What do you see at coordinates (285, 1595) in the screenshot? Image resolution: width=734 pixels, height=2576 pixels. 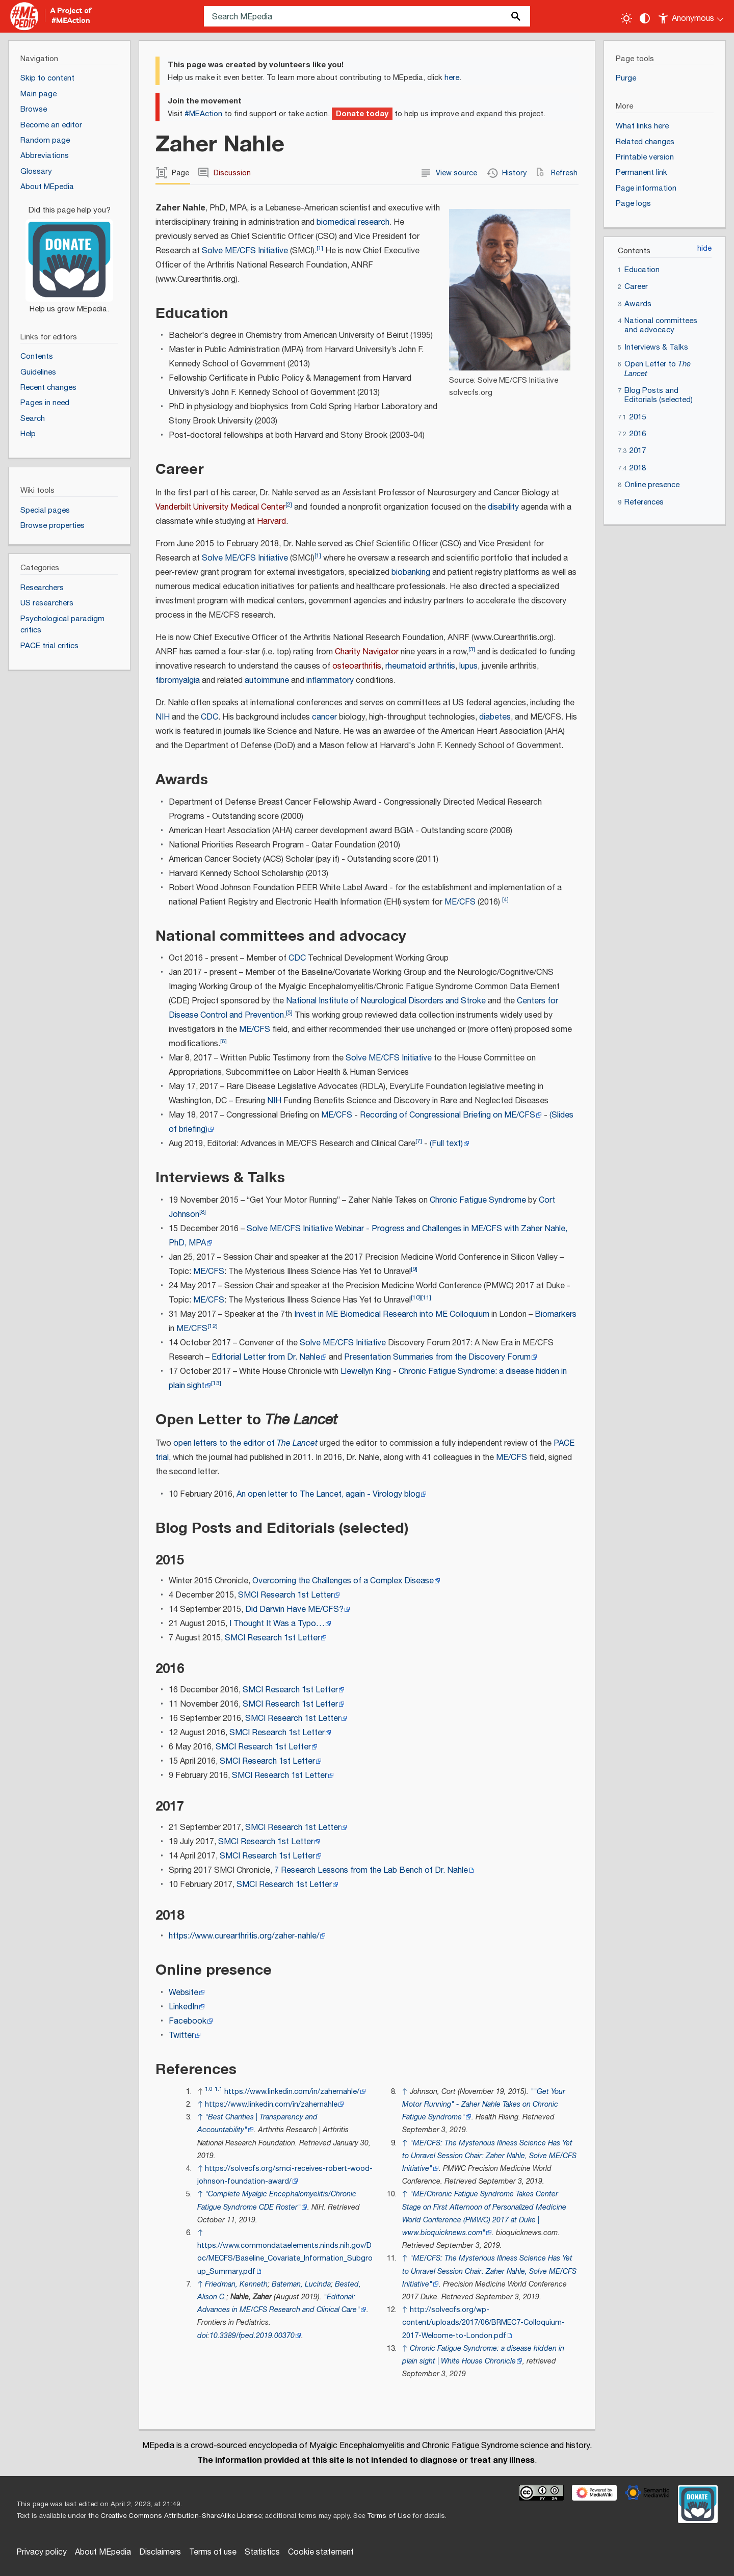 I see `SMCI Research 1st Letter` at bounding box center [285, 1595].